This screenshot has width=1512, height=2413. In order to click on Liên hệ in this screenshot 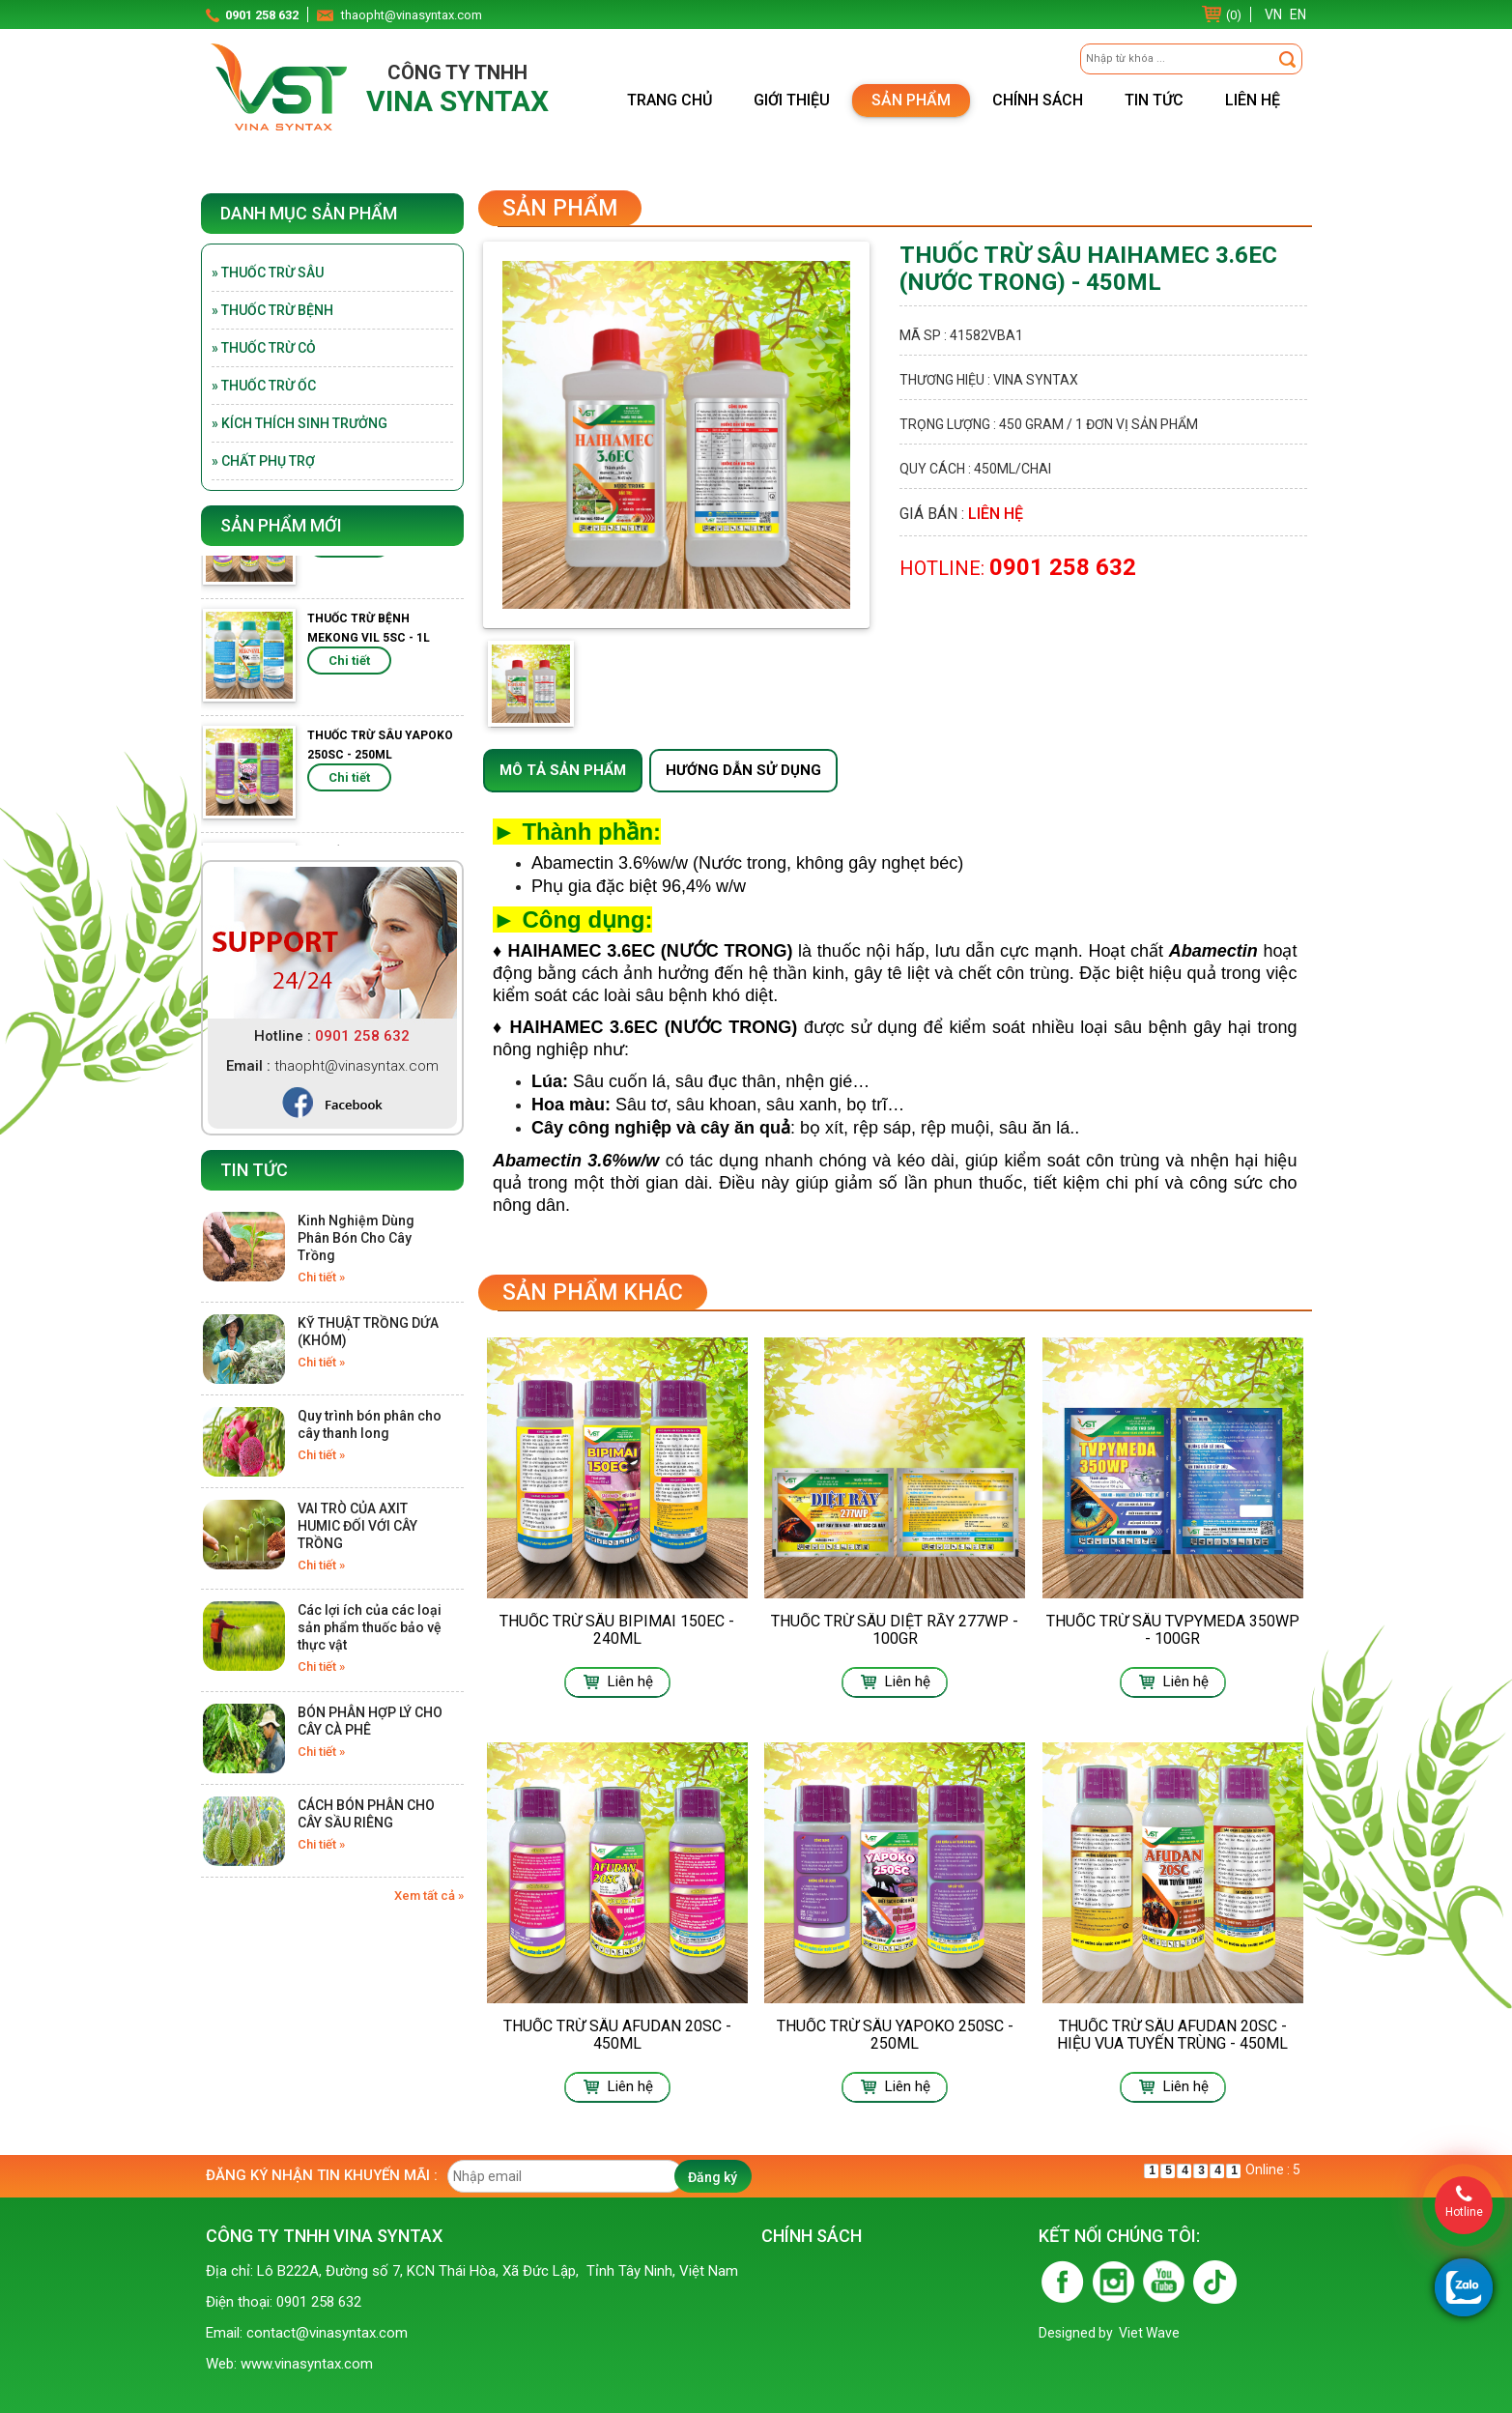, I will do `click(1252, 100)`.